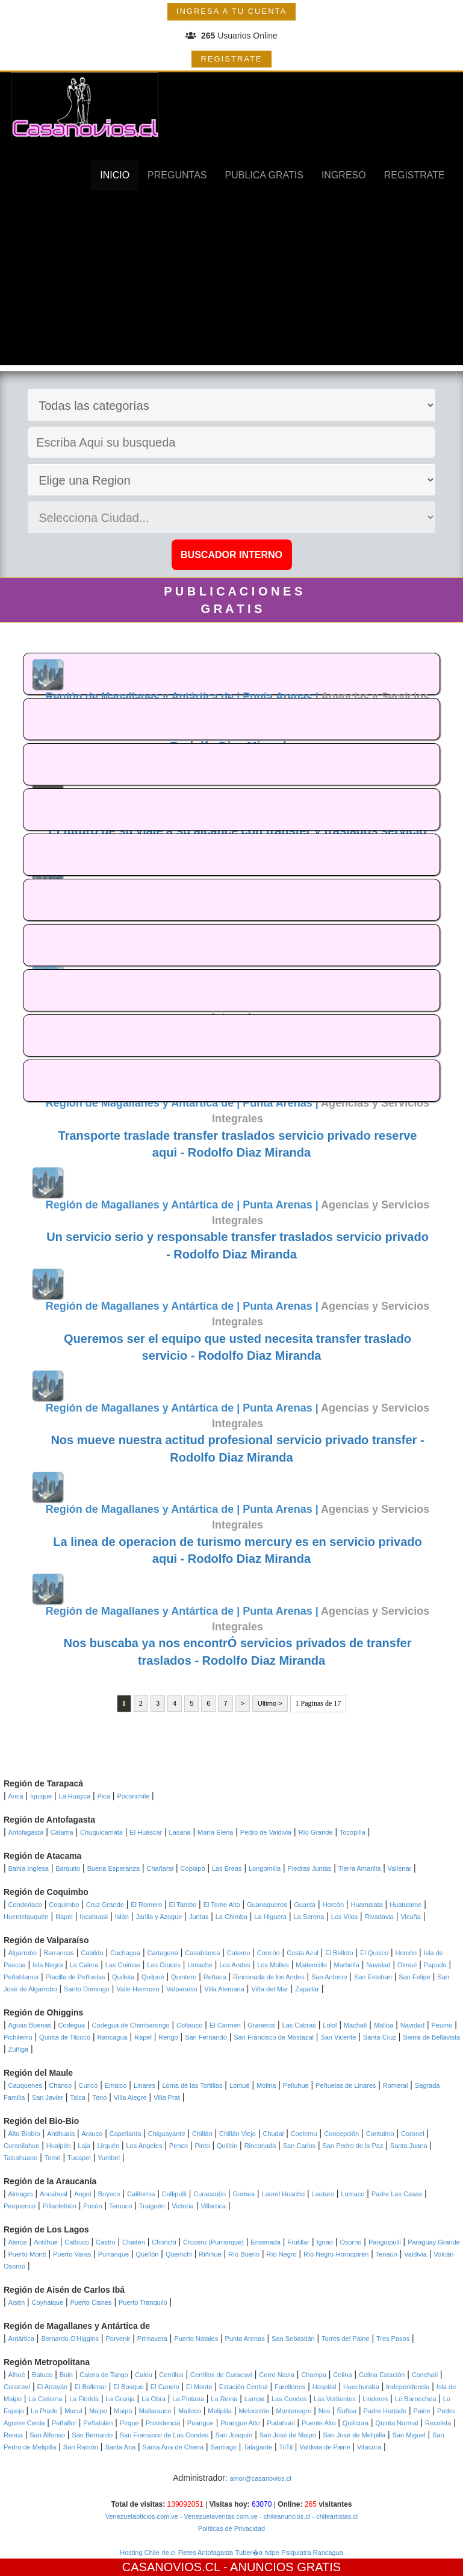  I want to click on Las Vertientes, so click(335, 2398).